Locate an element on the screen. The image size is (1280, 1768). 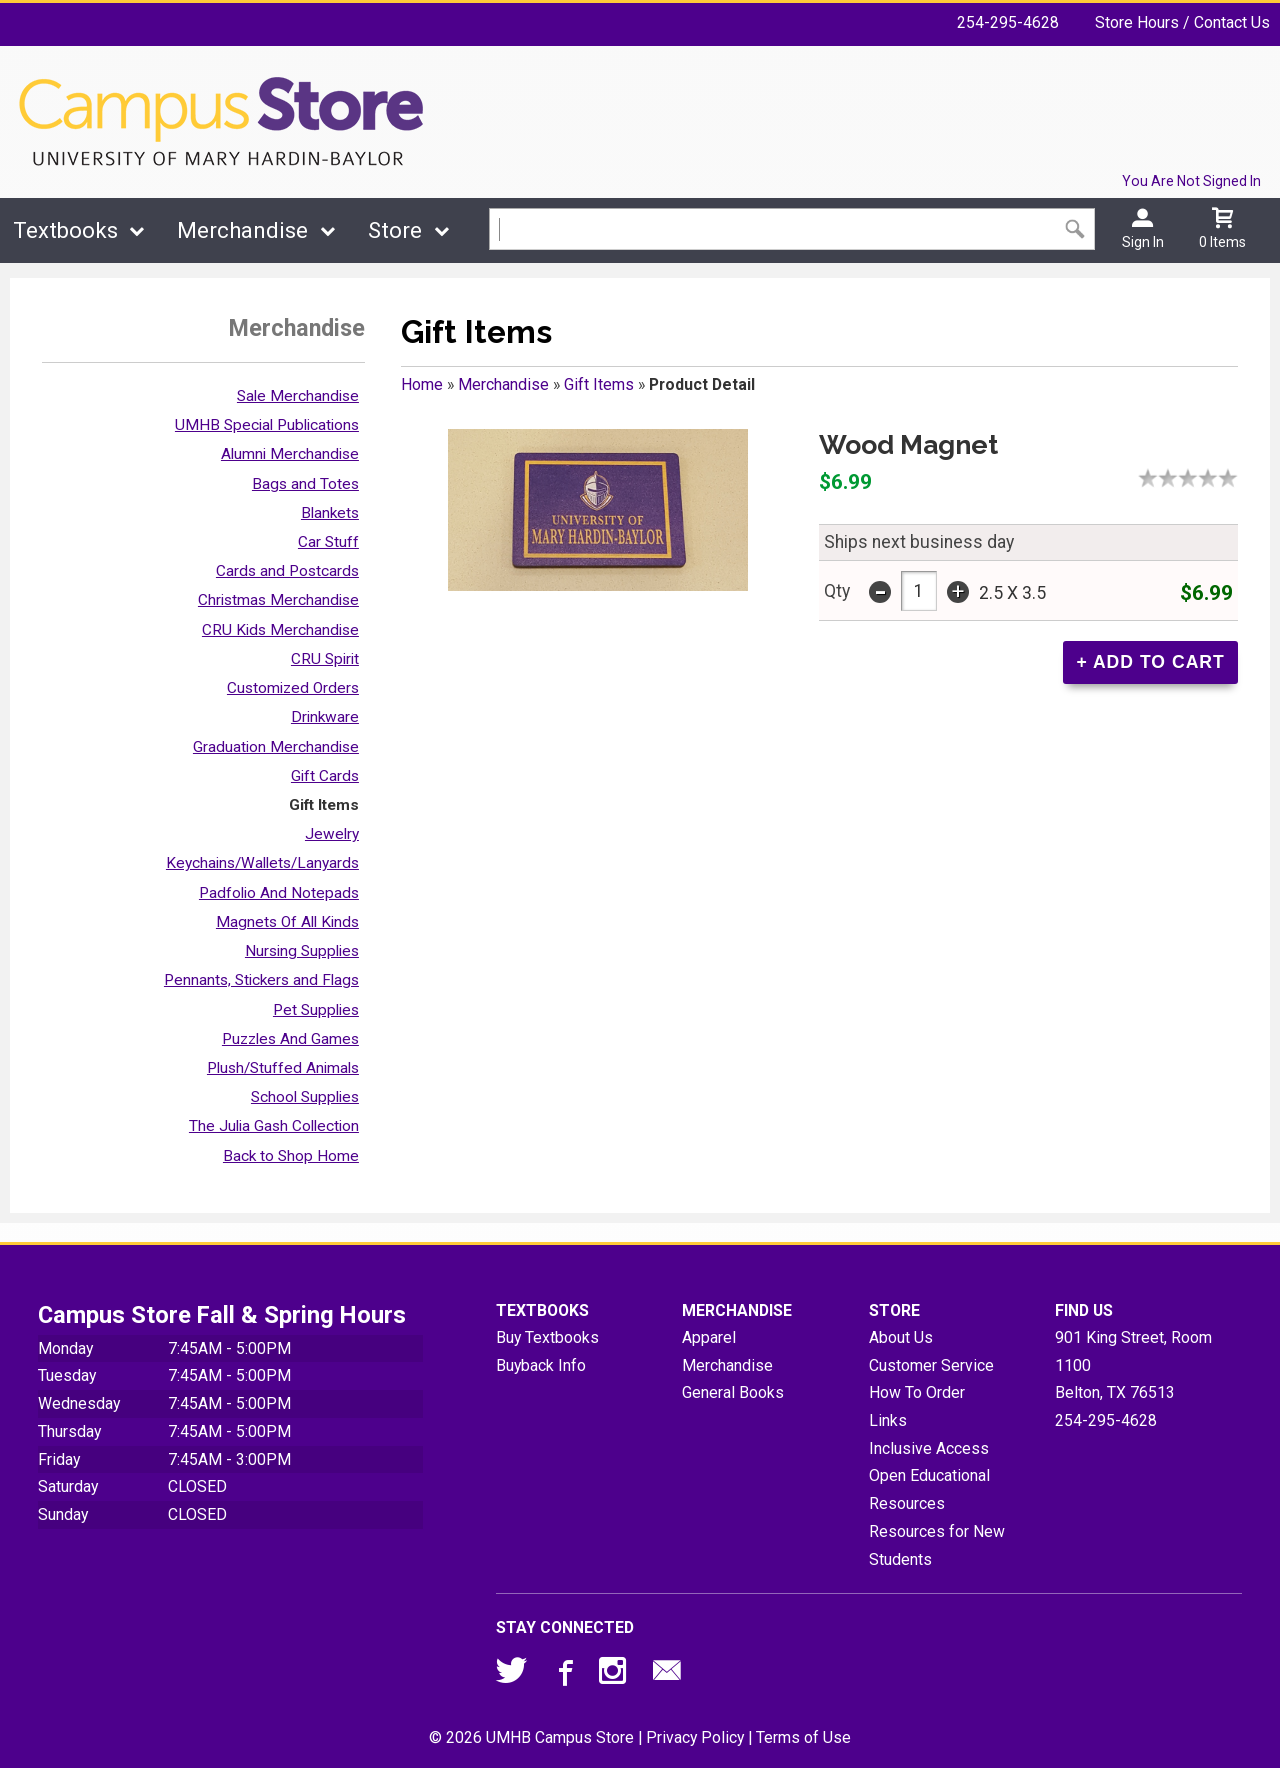
Links is located at coordinates (888, 1420).